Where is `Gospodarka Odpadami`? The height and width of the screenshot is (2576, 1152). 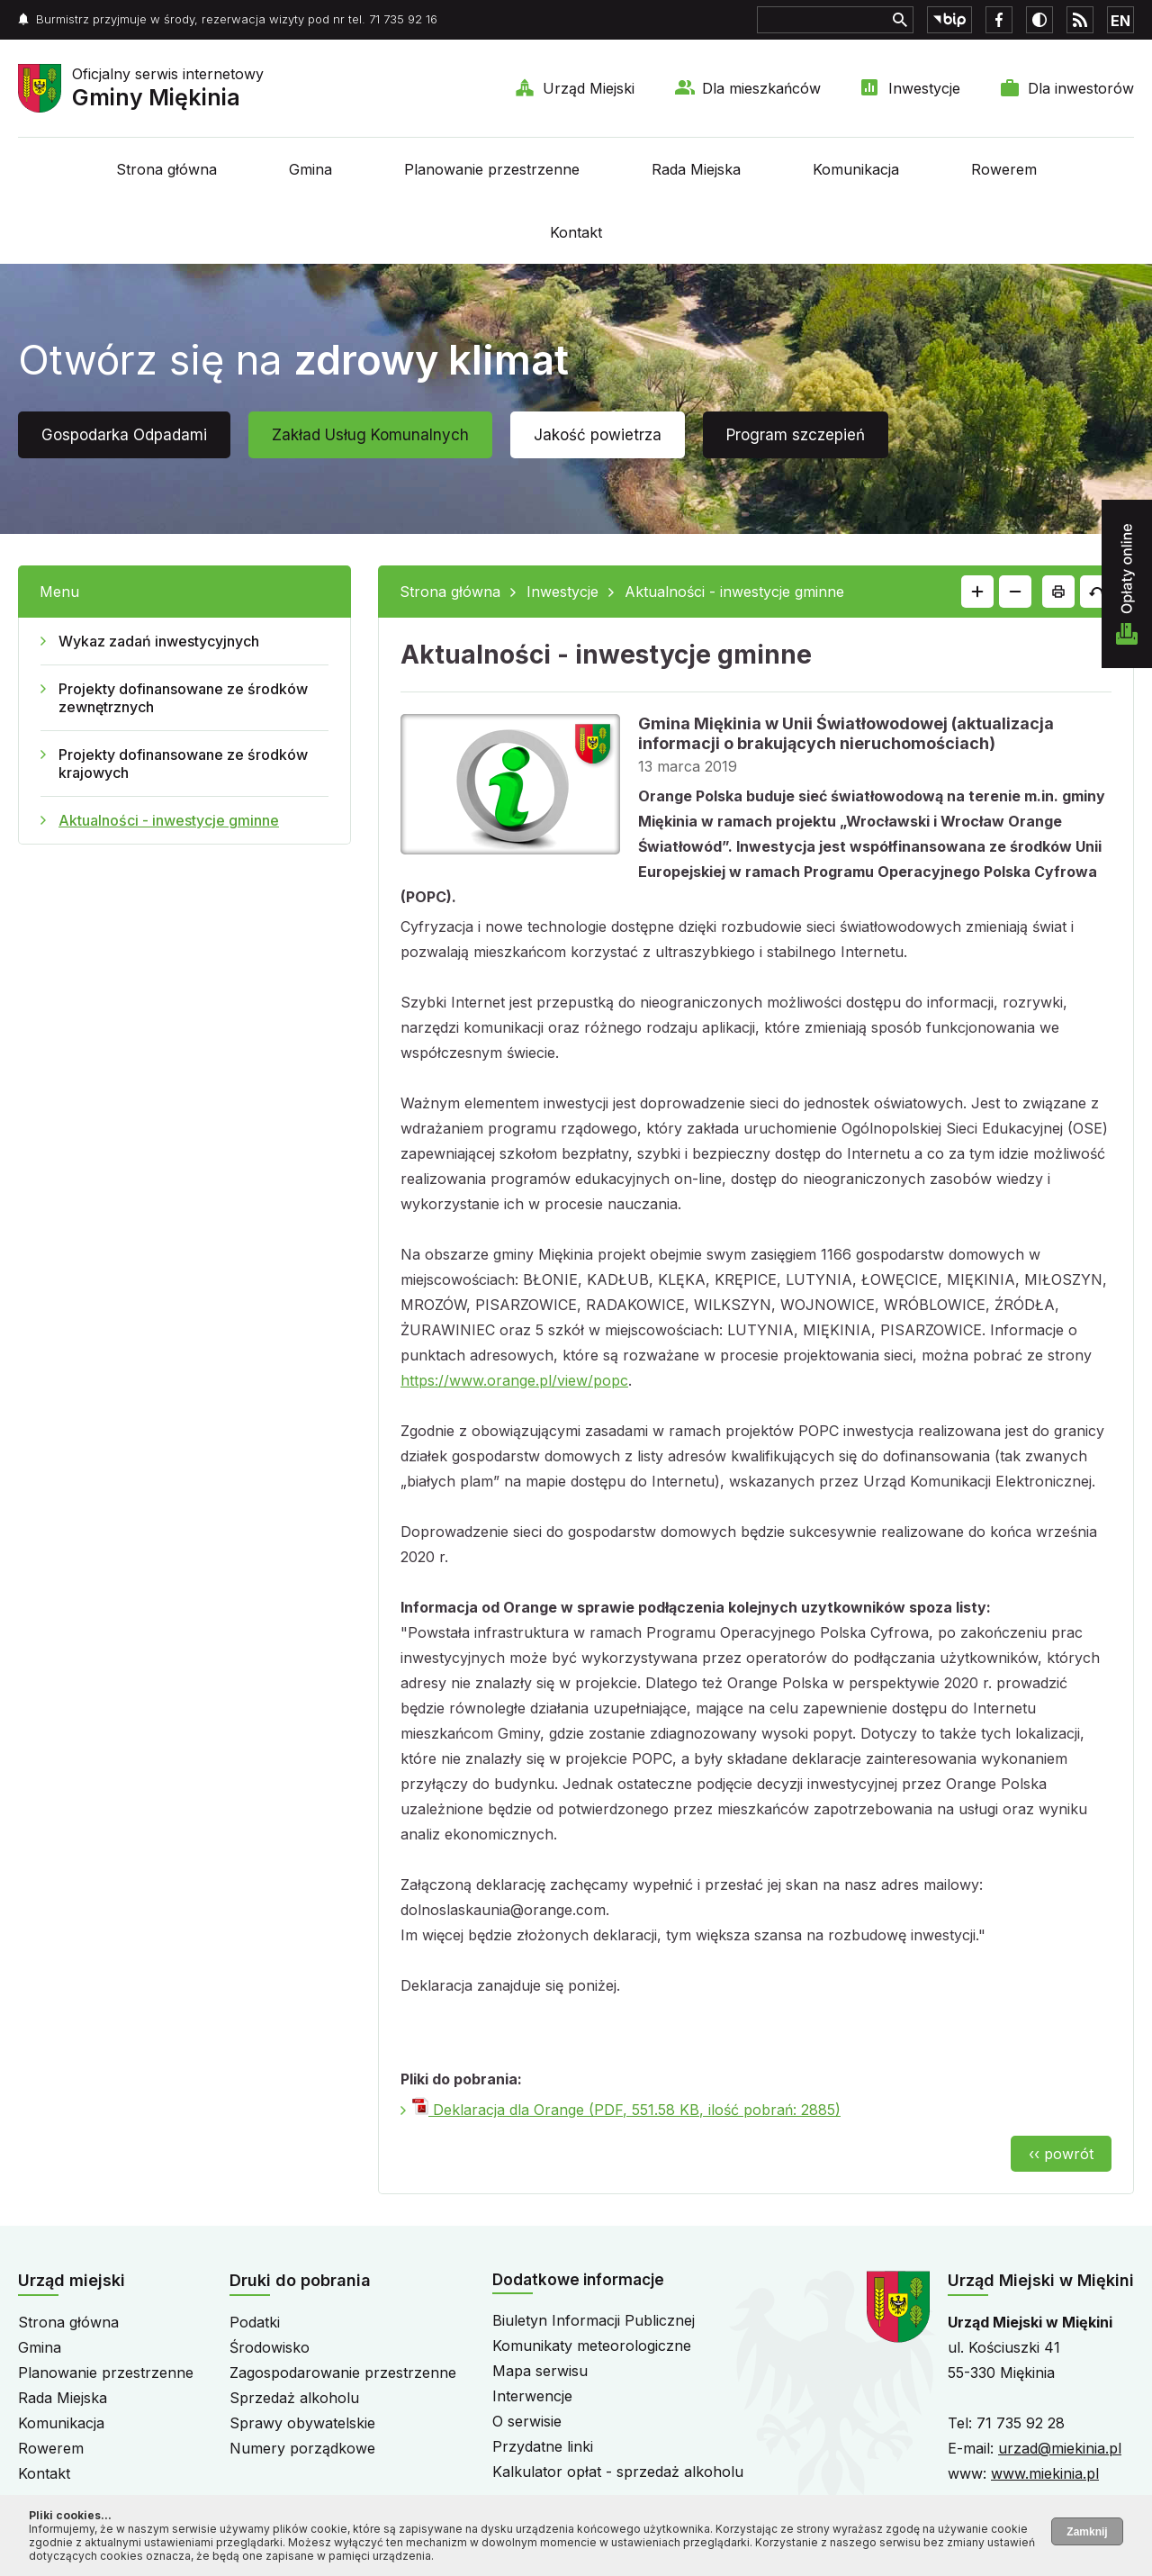 Gospodarka Odpadami is located at coordinates (124, 435).